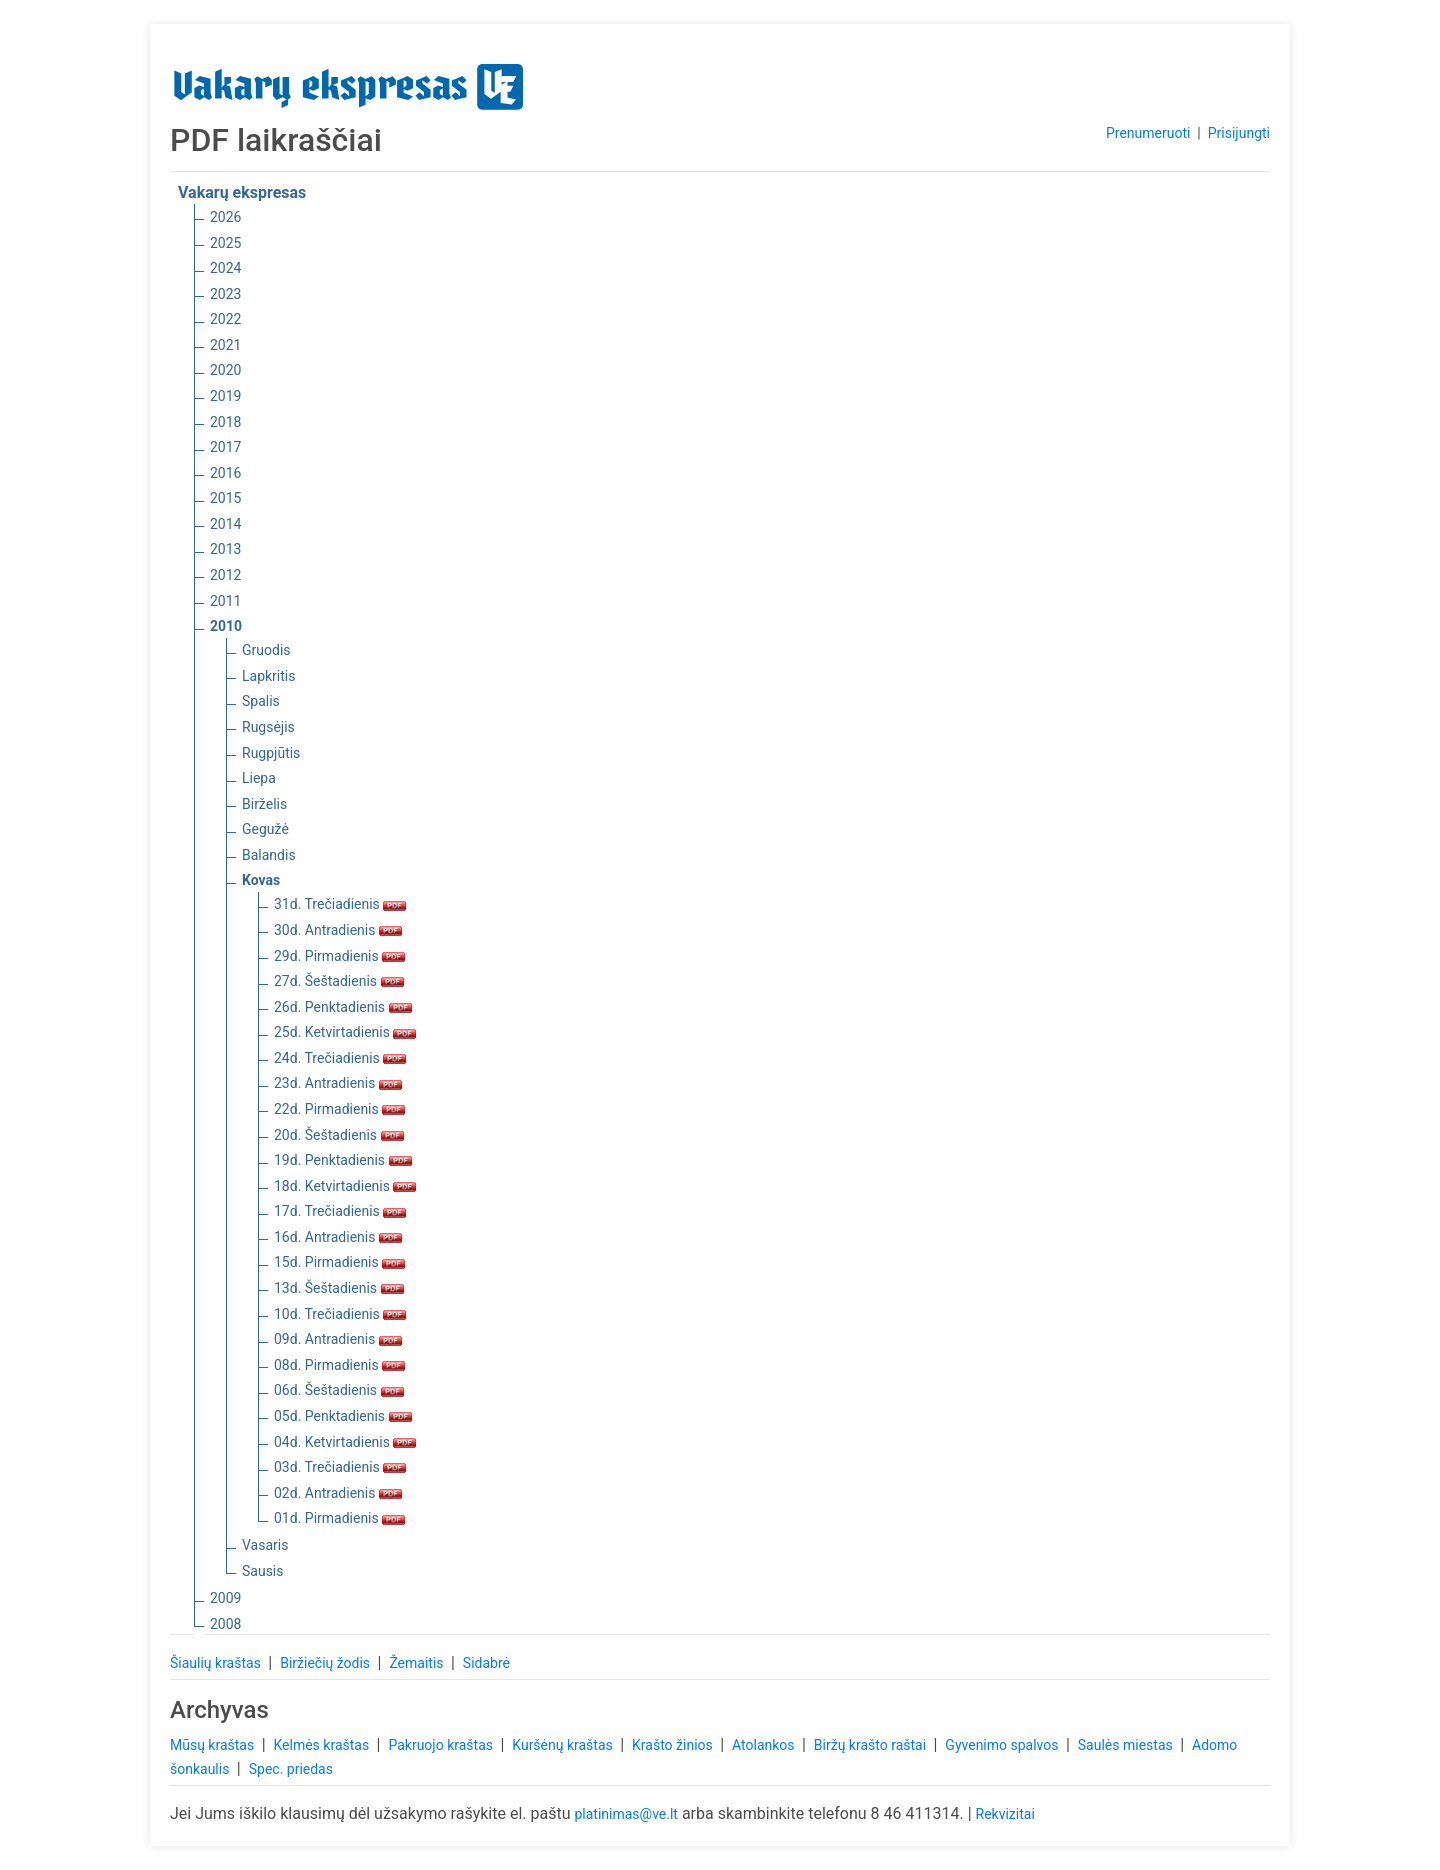  Describe the element at coordinates (271, 753) in the screenshot. I see `Rugpjūtis` at that location.